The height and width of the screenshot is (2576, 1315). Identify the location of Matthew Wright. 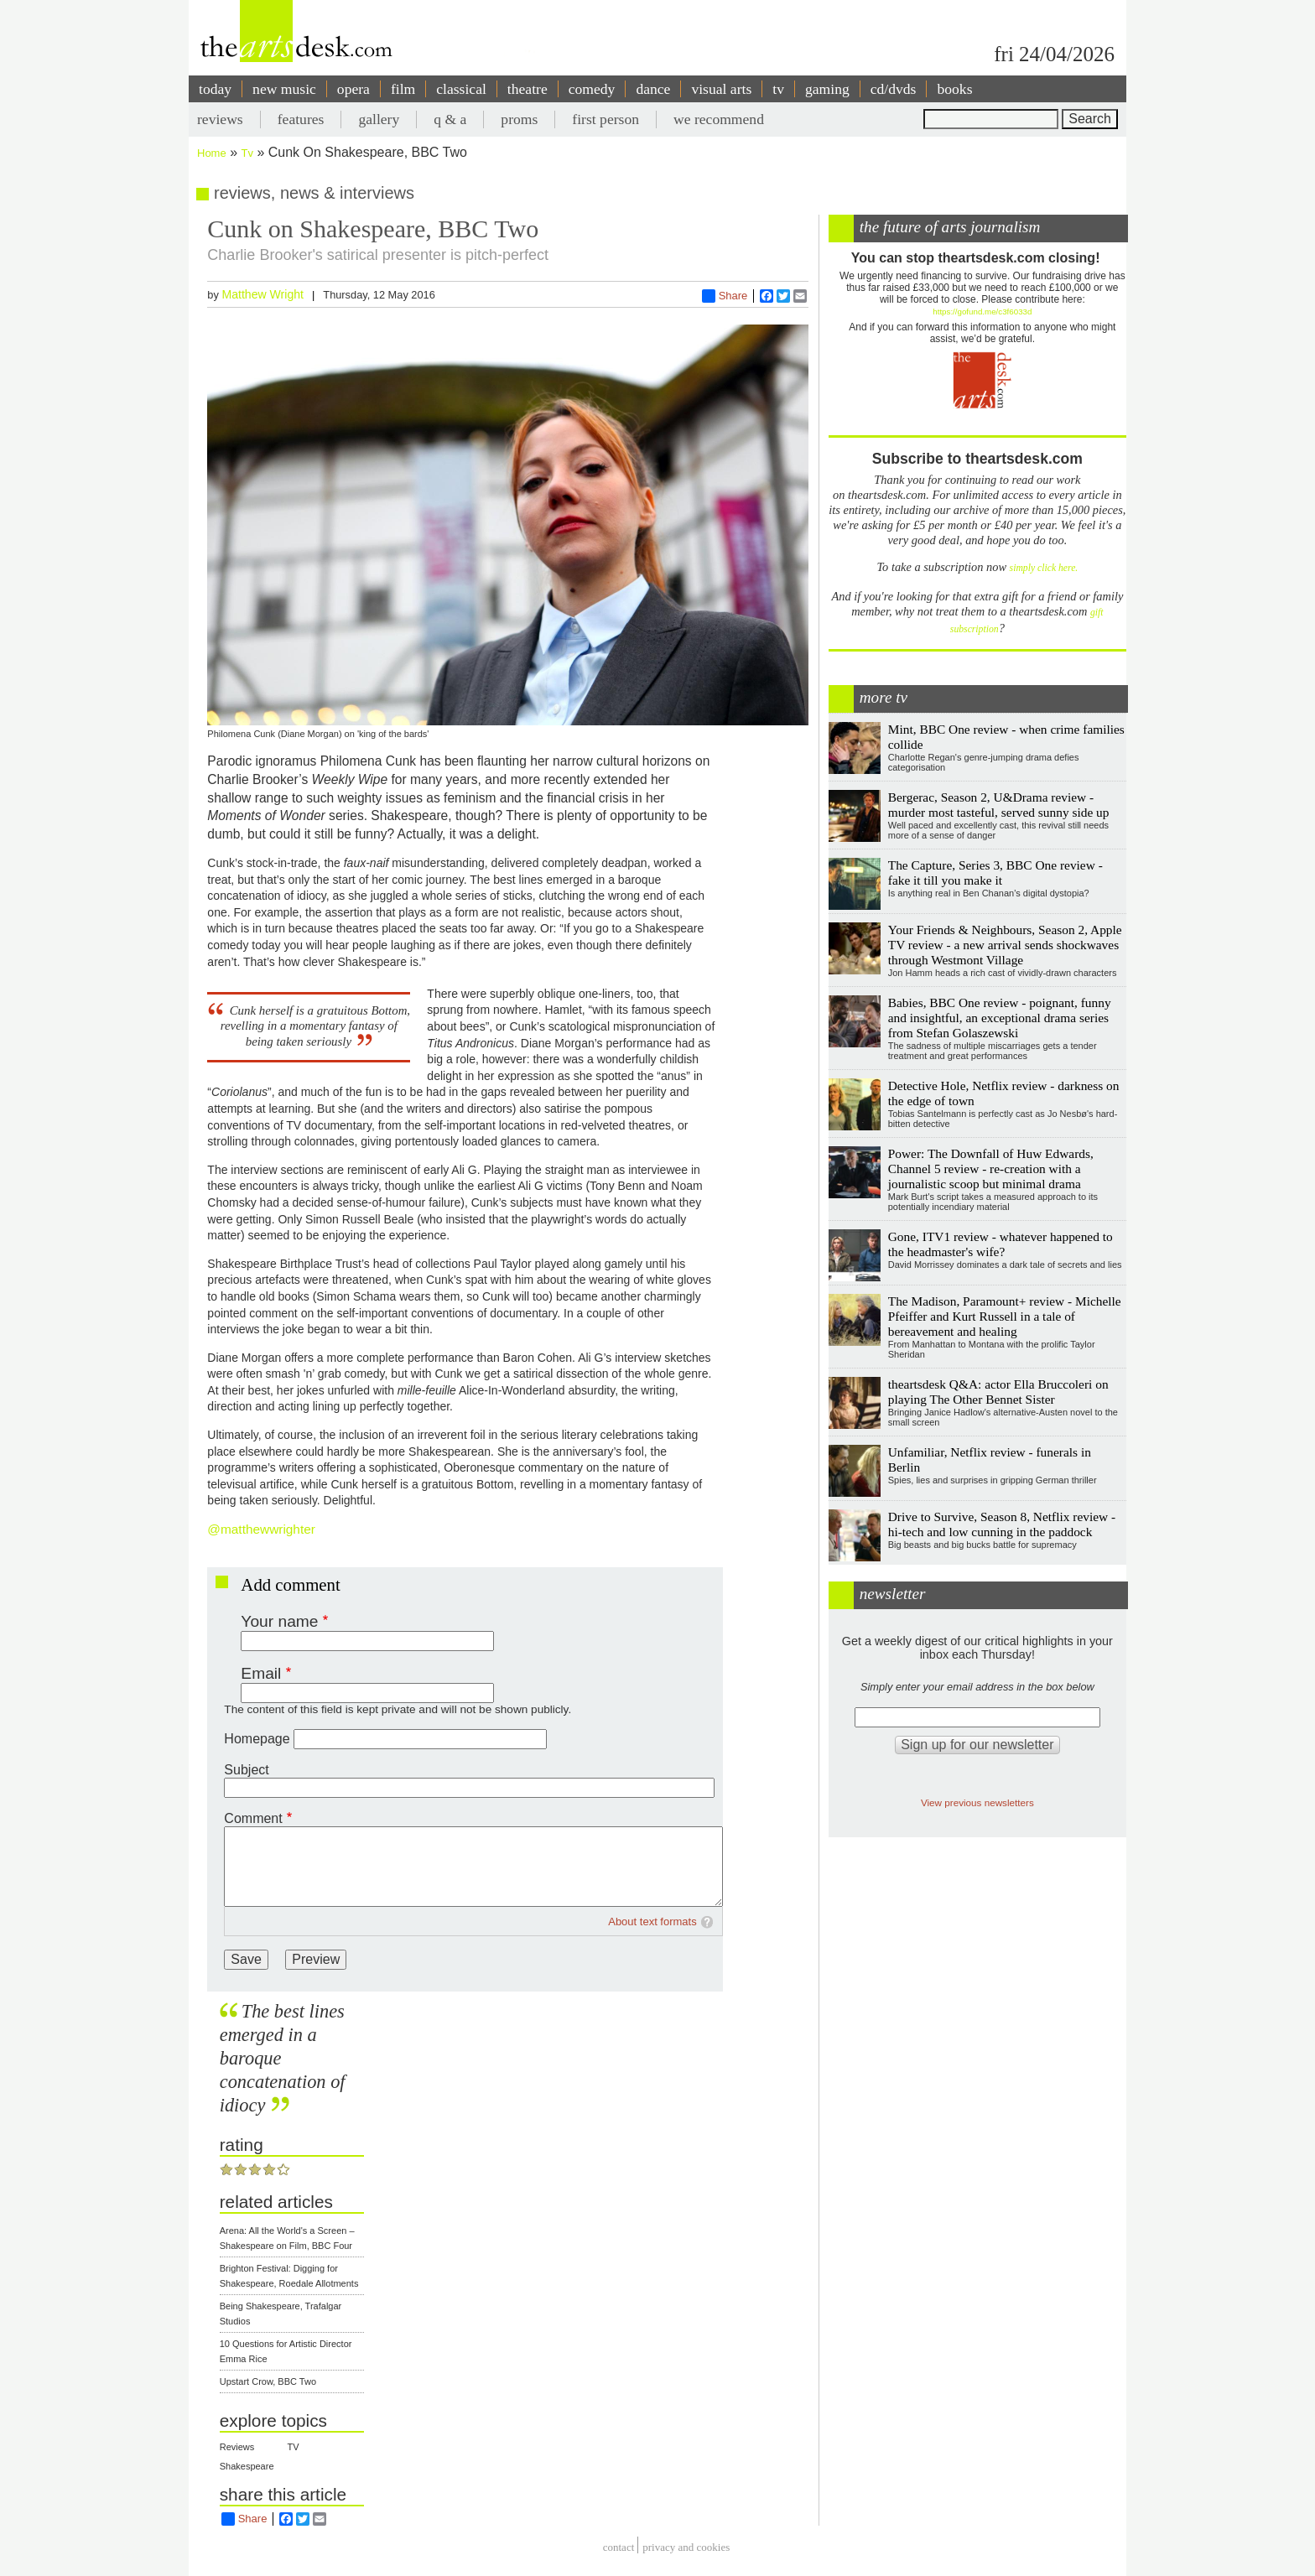
(262, 294).